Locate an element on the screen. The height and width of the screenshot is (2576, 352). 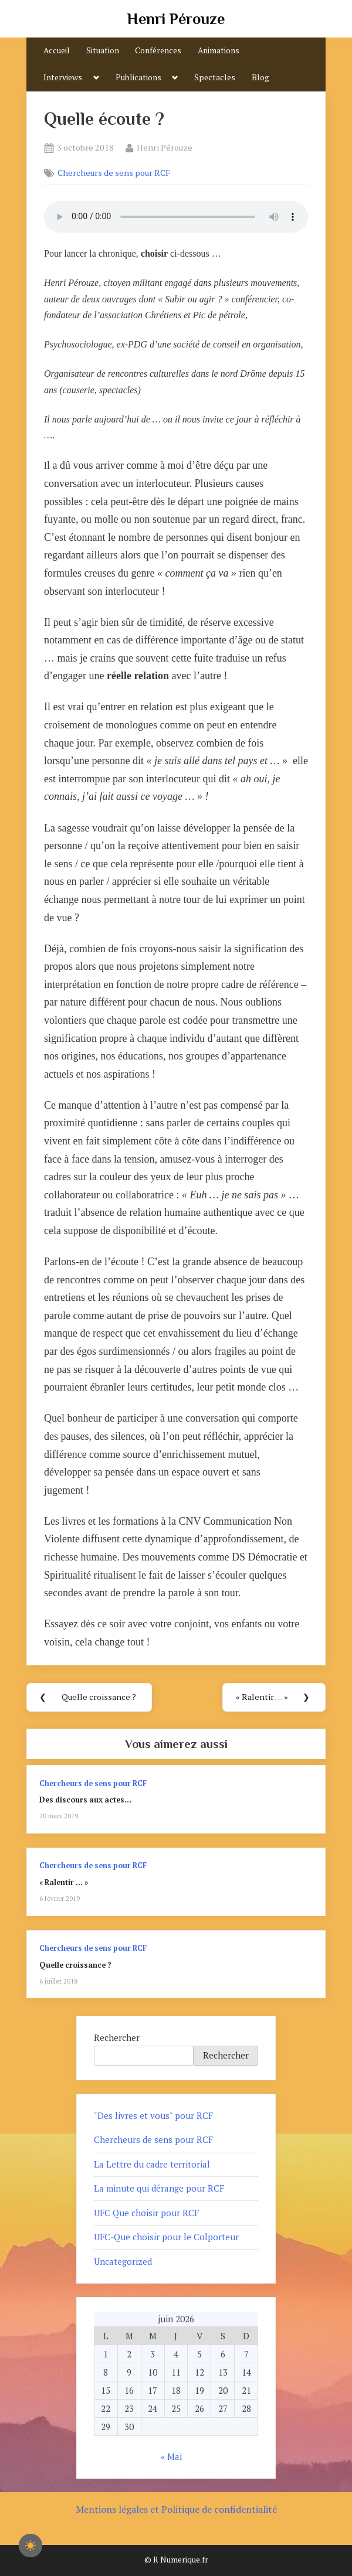
Animations is located at coordinates (218, 50).